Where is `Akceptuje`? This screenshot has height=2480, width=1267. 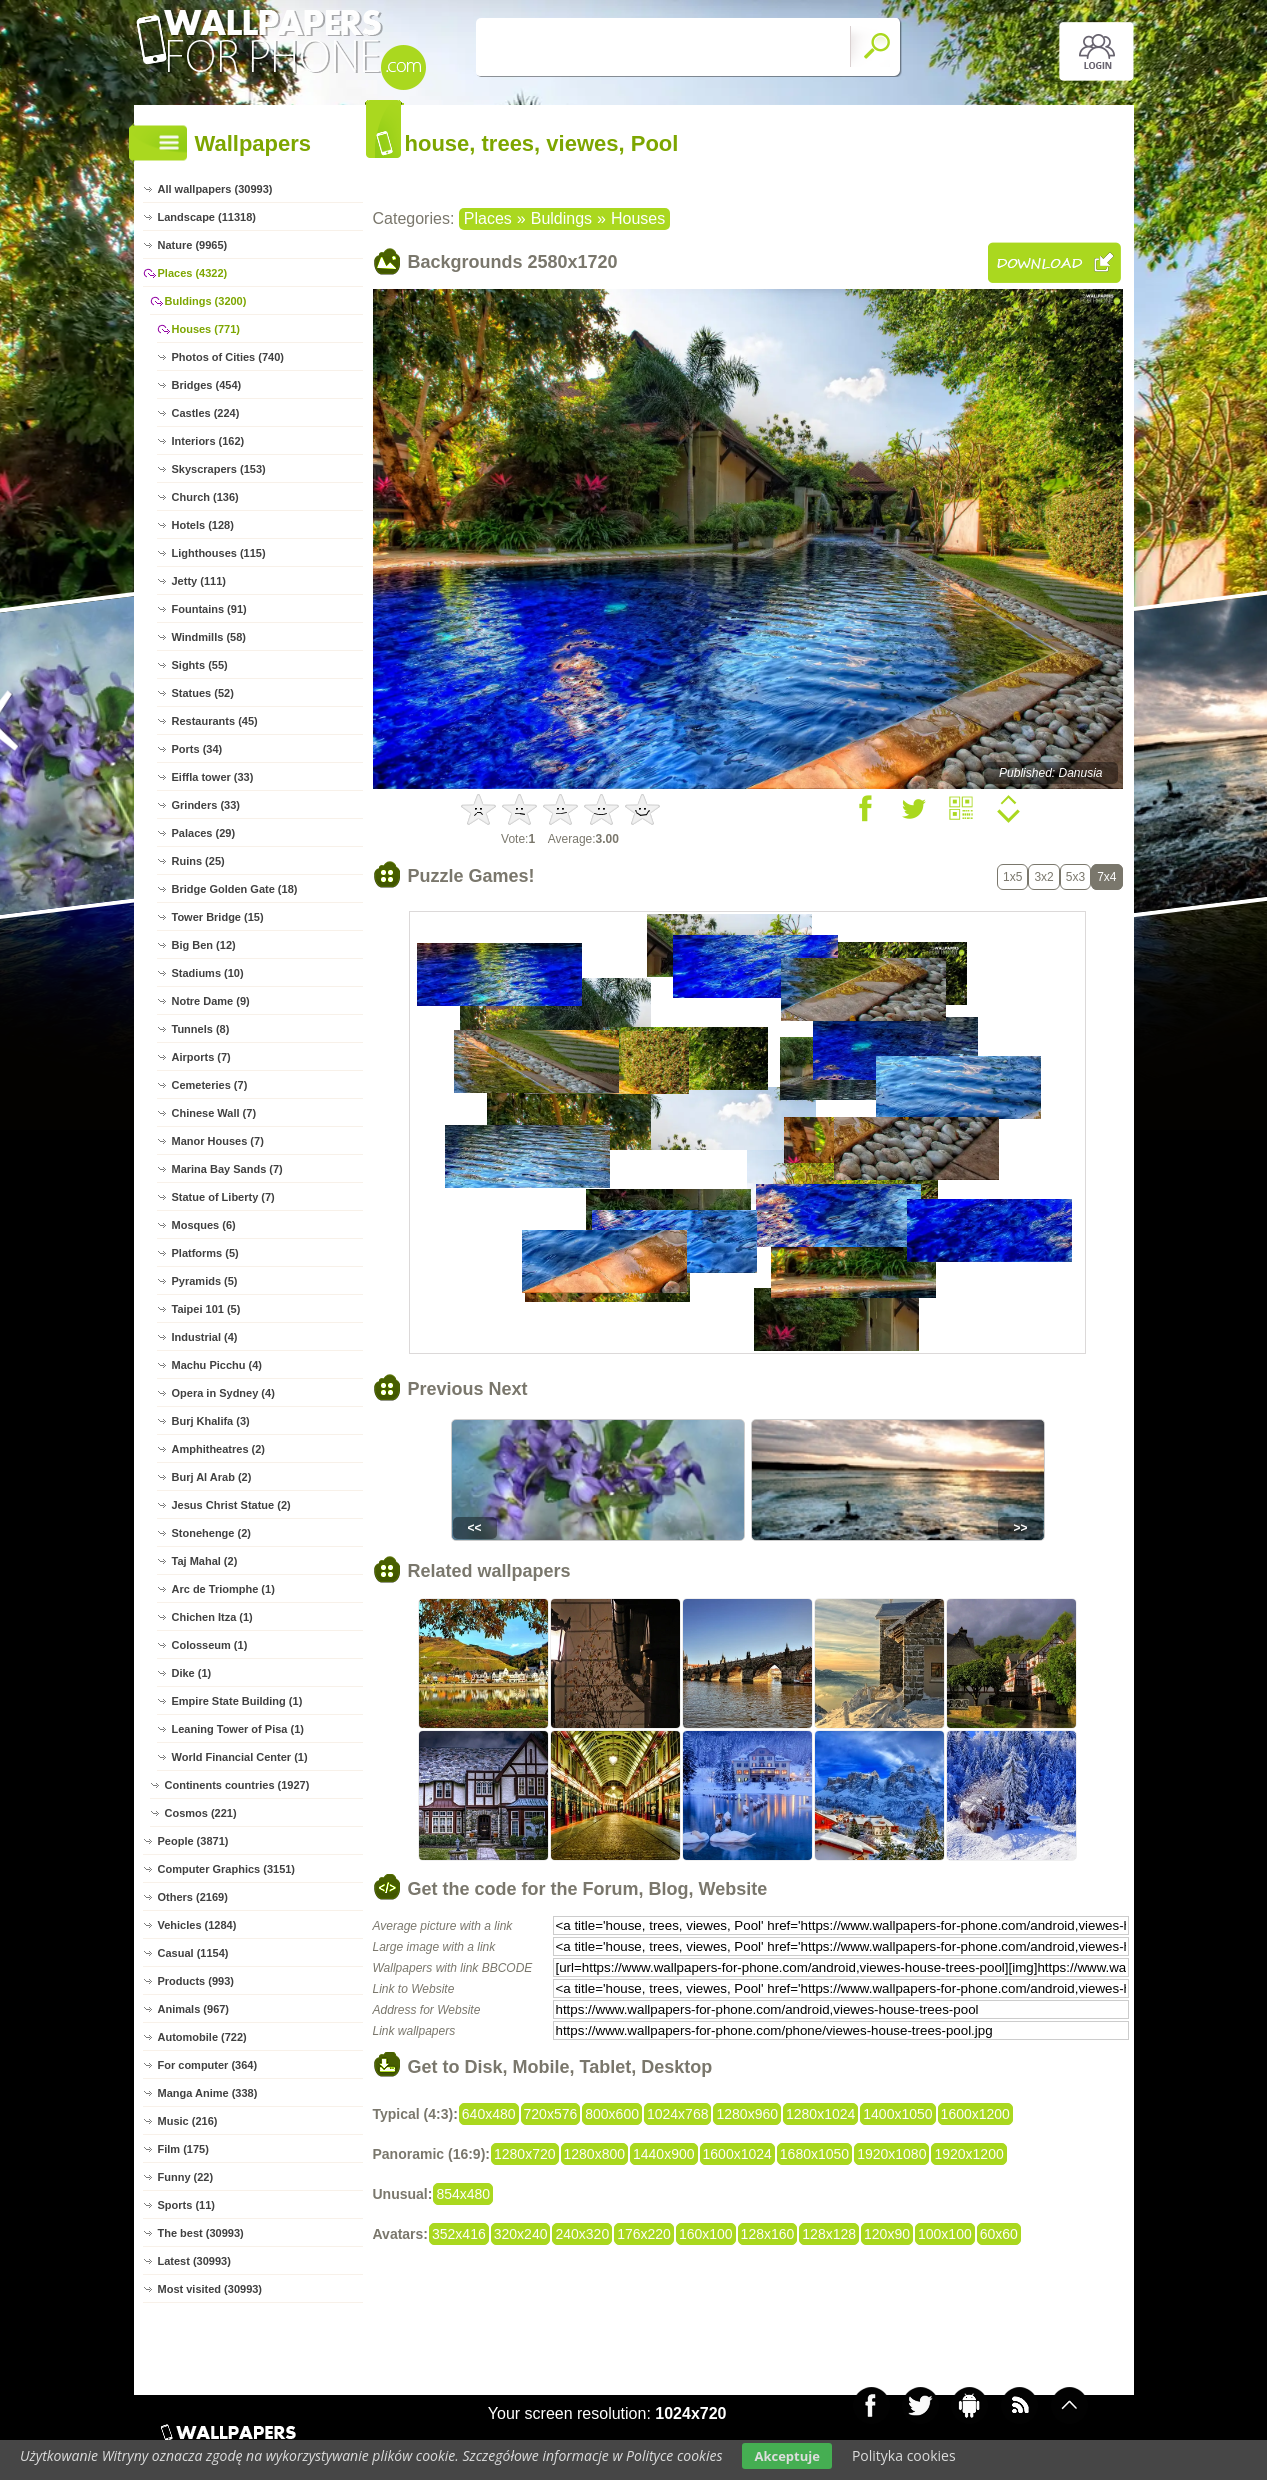
Akceptuje is located at coordinates (786, 2456).